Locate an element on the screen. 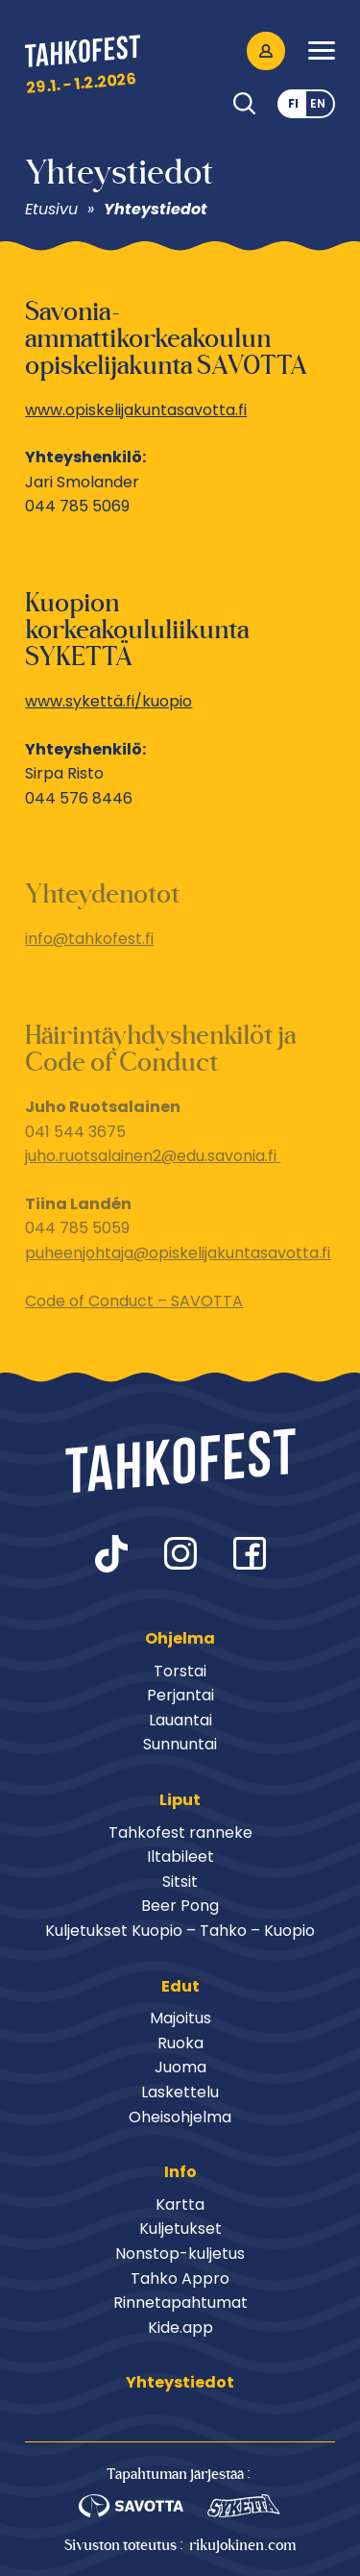 Image resolution: width=360 pixels, height=2576 pixels. Edut is located at coordinates (180, 1986).